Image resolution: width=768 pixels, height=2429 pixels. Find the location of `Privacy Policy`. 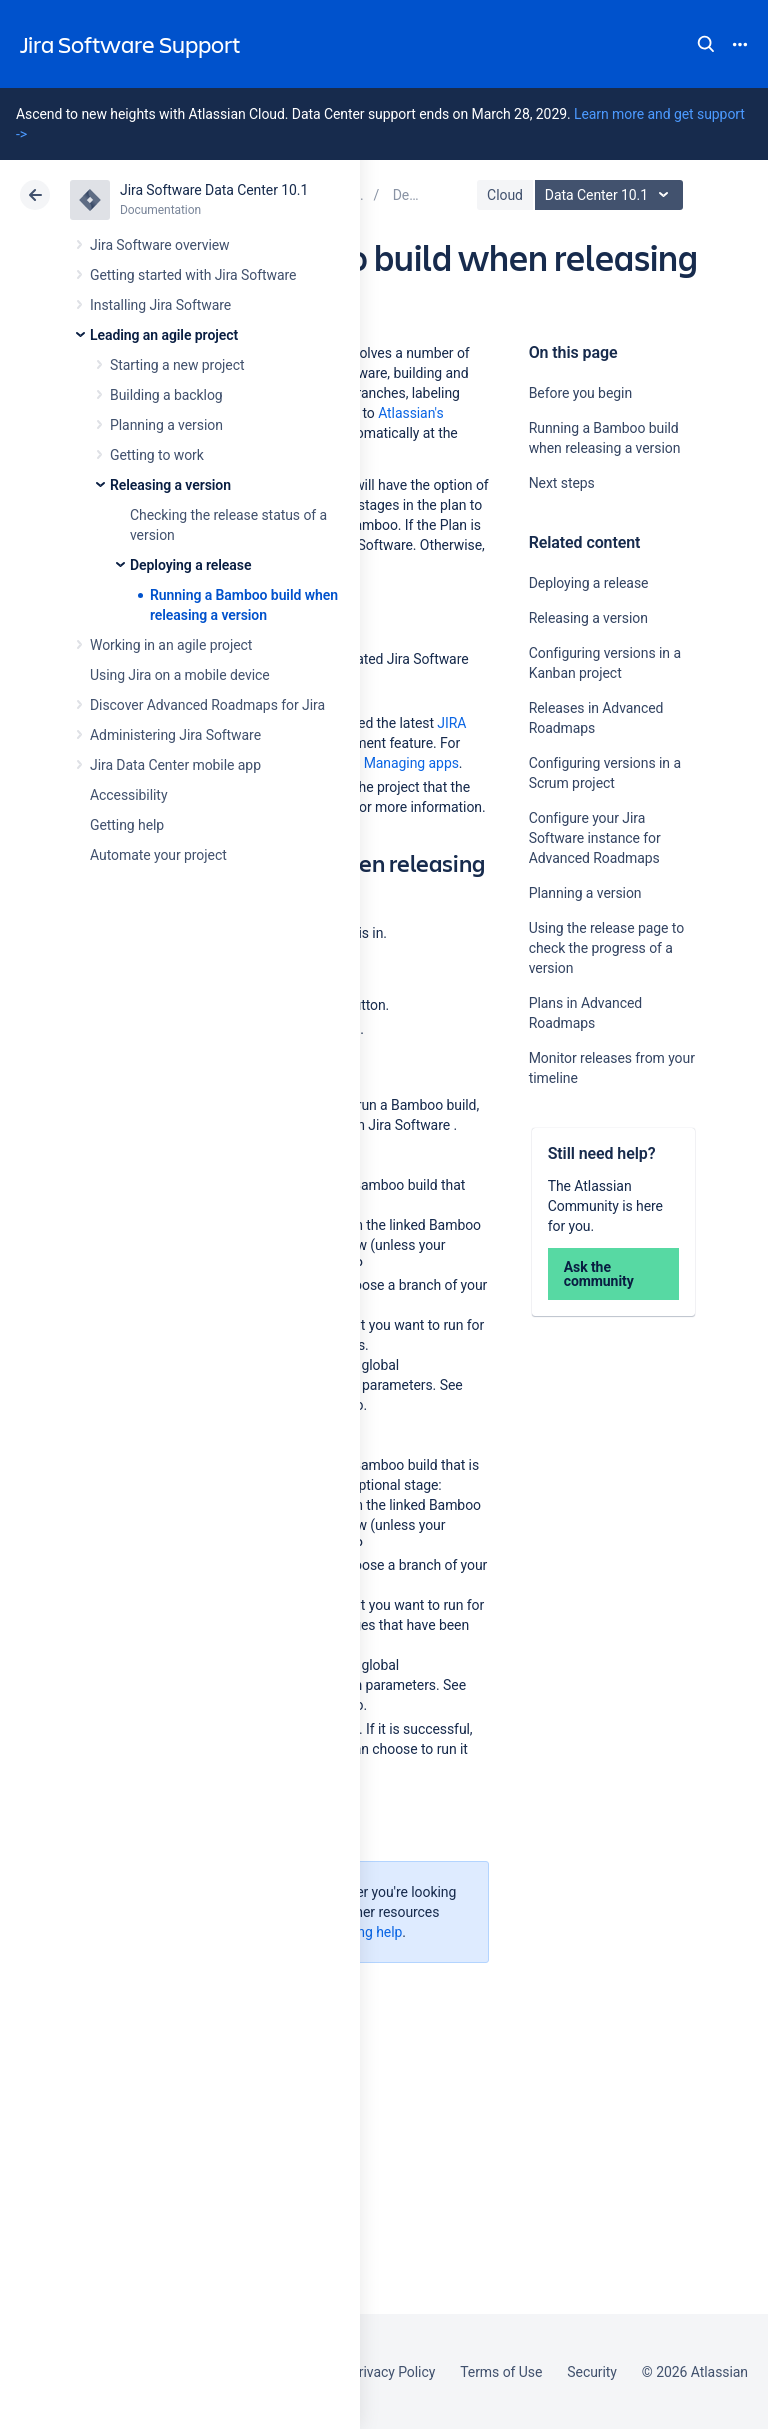

Privacy Policy is located at coordinates (392, 2372).